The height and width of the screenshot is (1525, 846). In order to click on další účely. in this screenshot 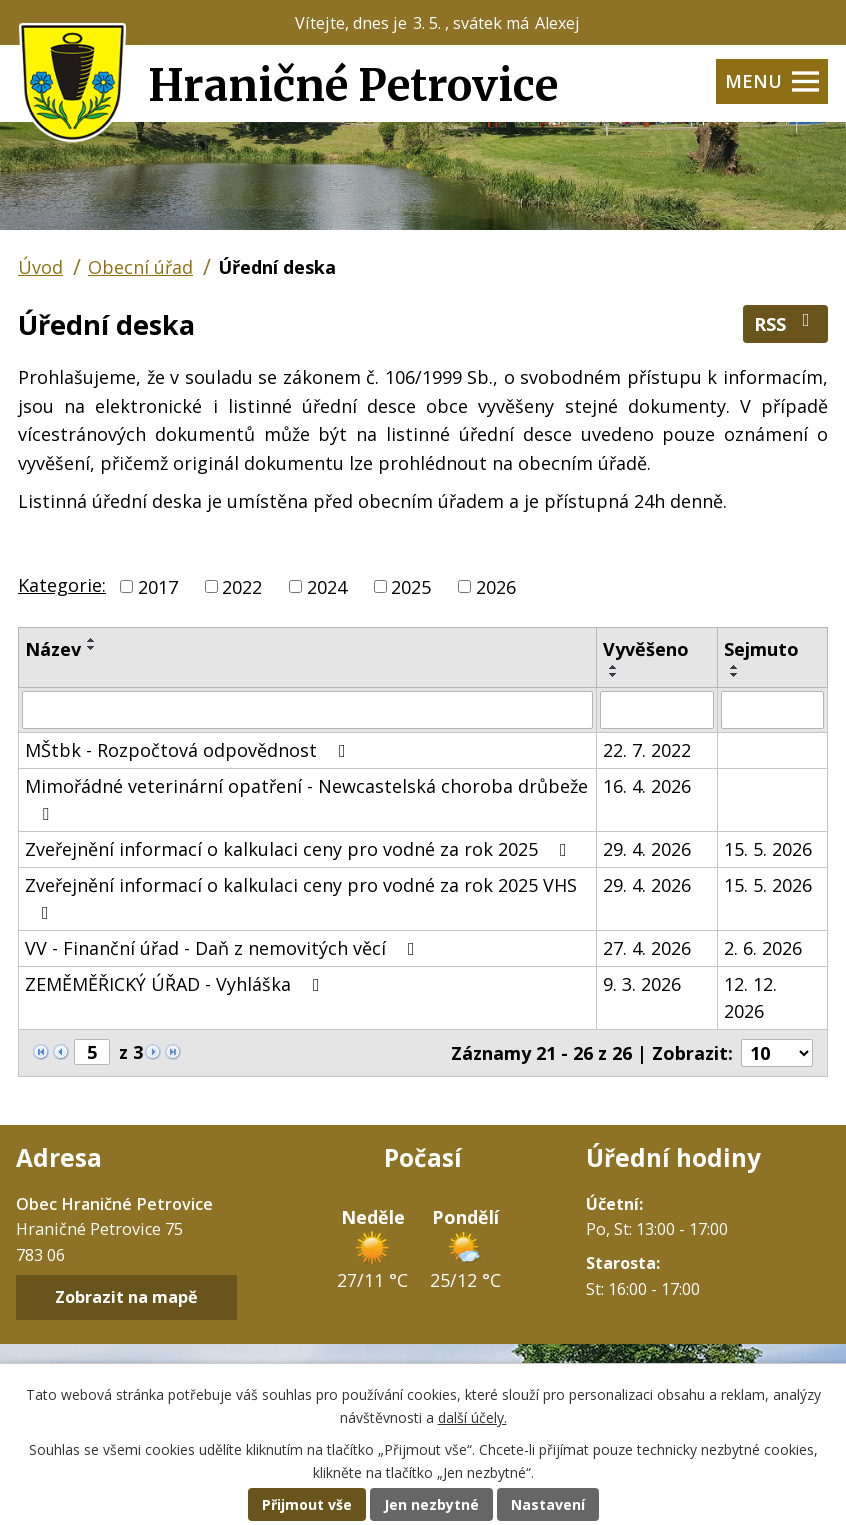, I will do `click(472, 1417)`.